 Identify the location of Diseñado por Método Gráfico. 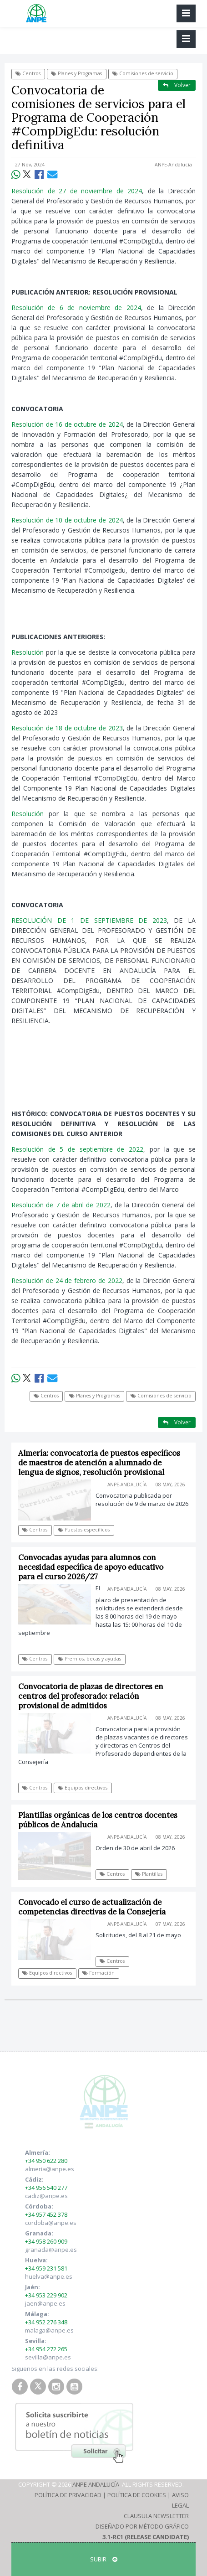
(142, 2526).